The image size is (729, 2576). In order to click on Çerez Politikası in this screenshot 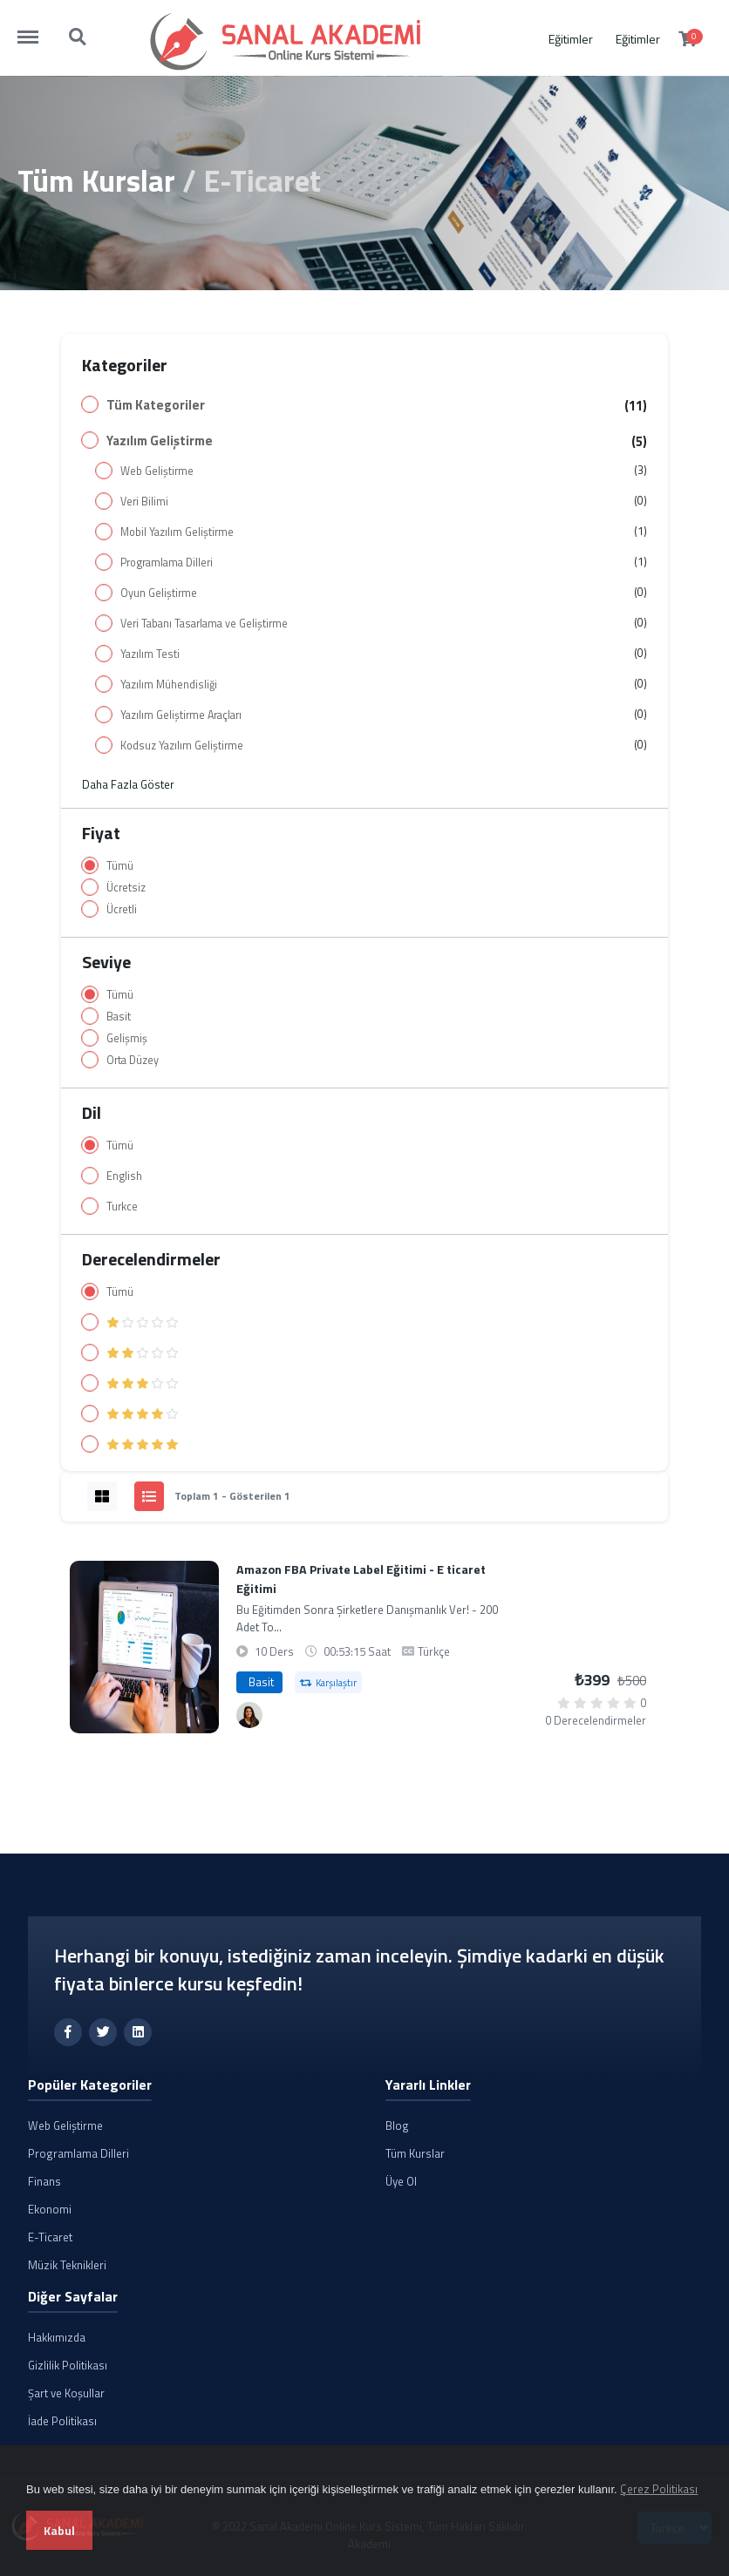, I will do `click(659, 2489)`.